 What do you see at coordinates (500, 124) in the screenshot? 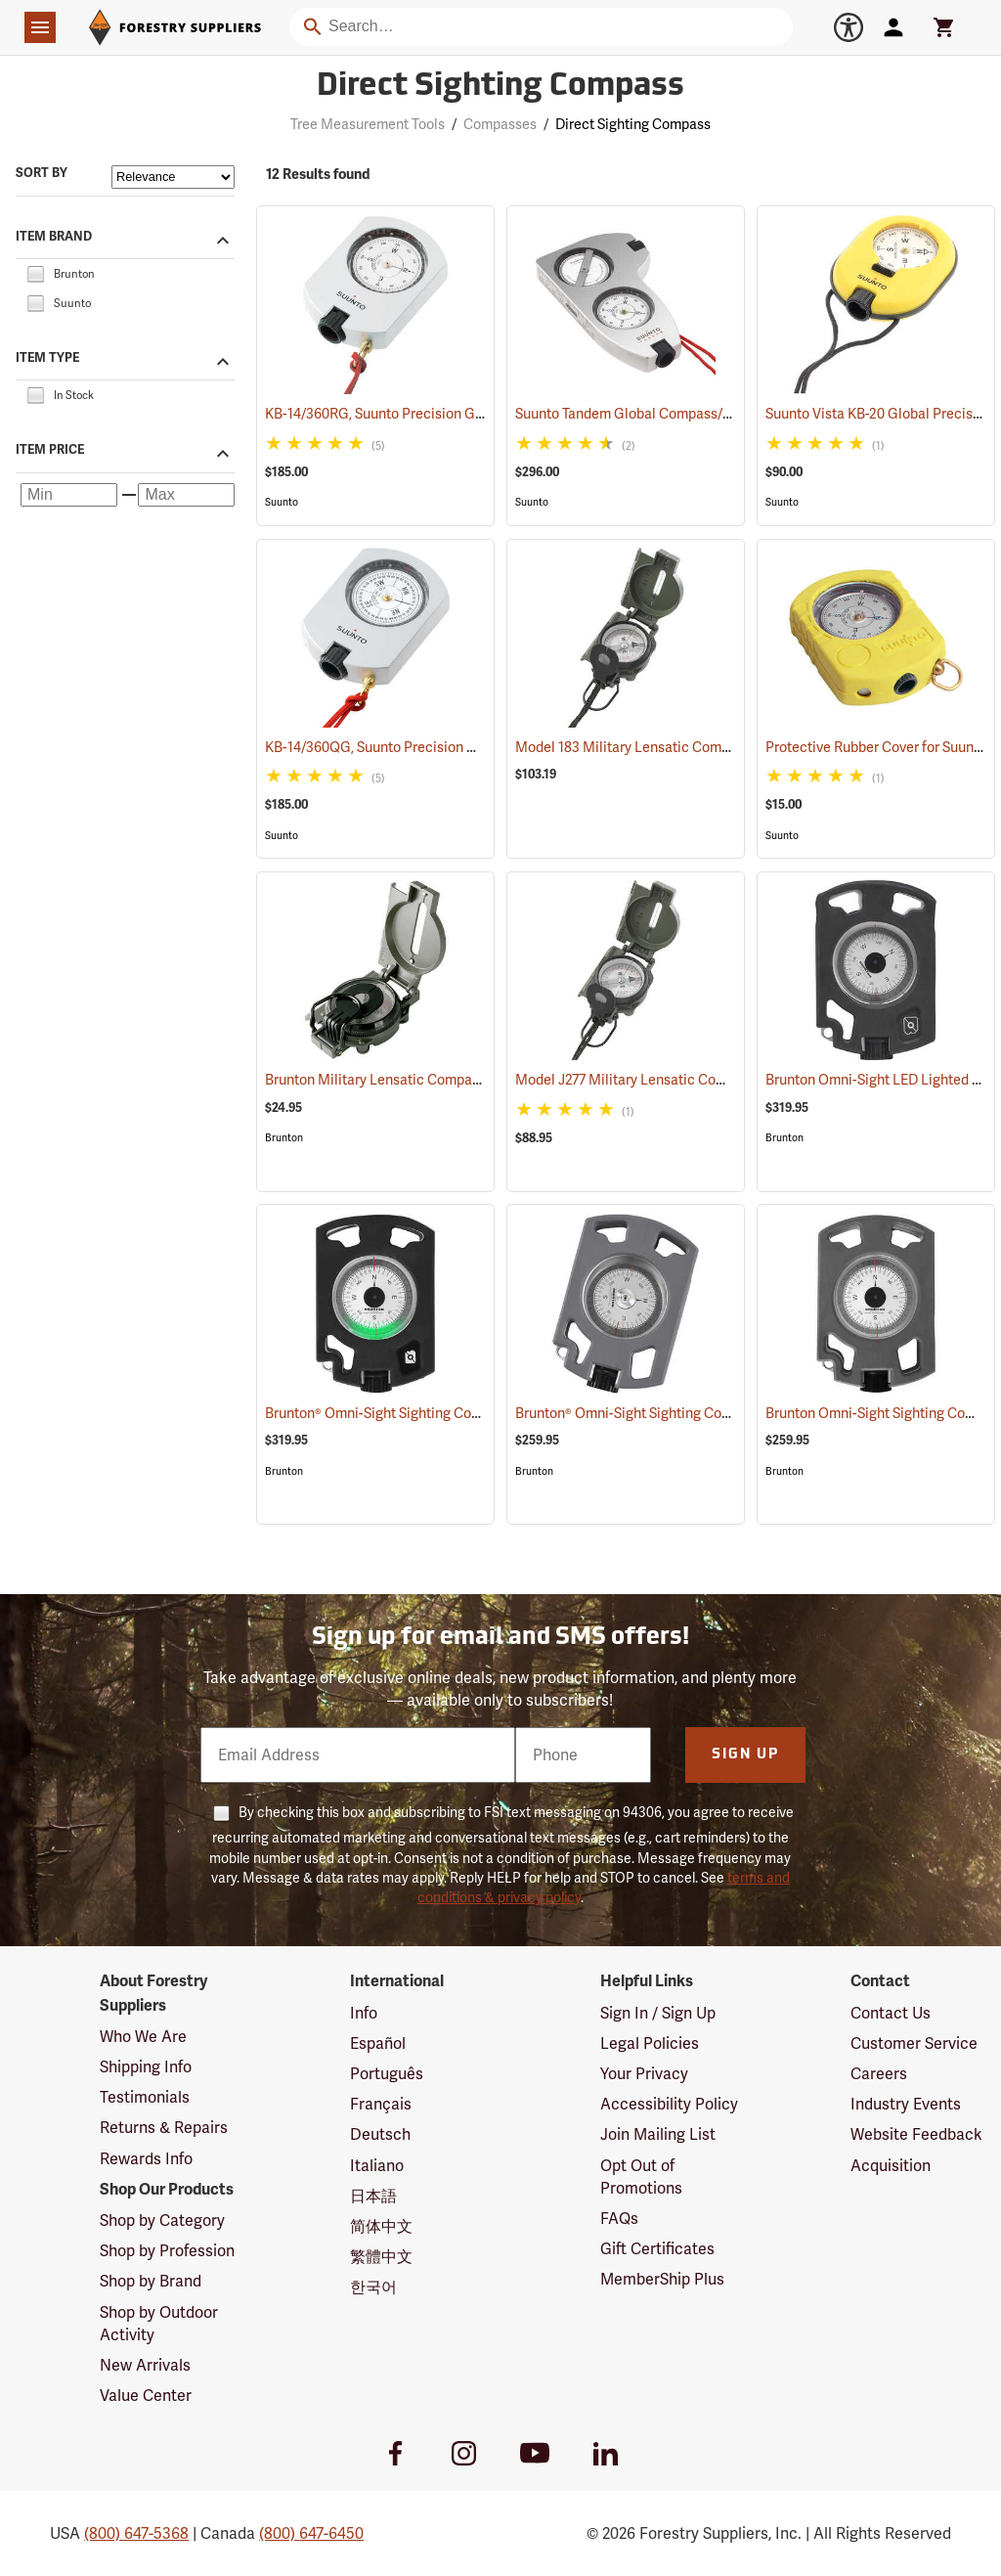
I see `Compasses` at bounding box center [500, 124].